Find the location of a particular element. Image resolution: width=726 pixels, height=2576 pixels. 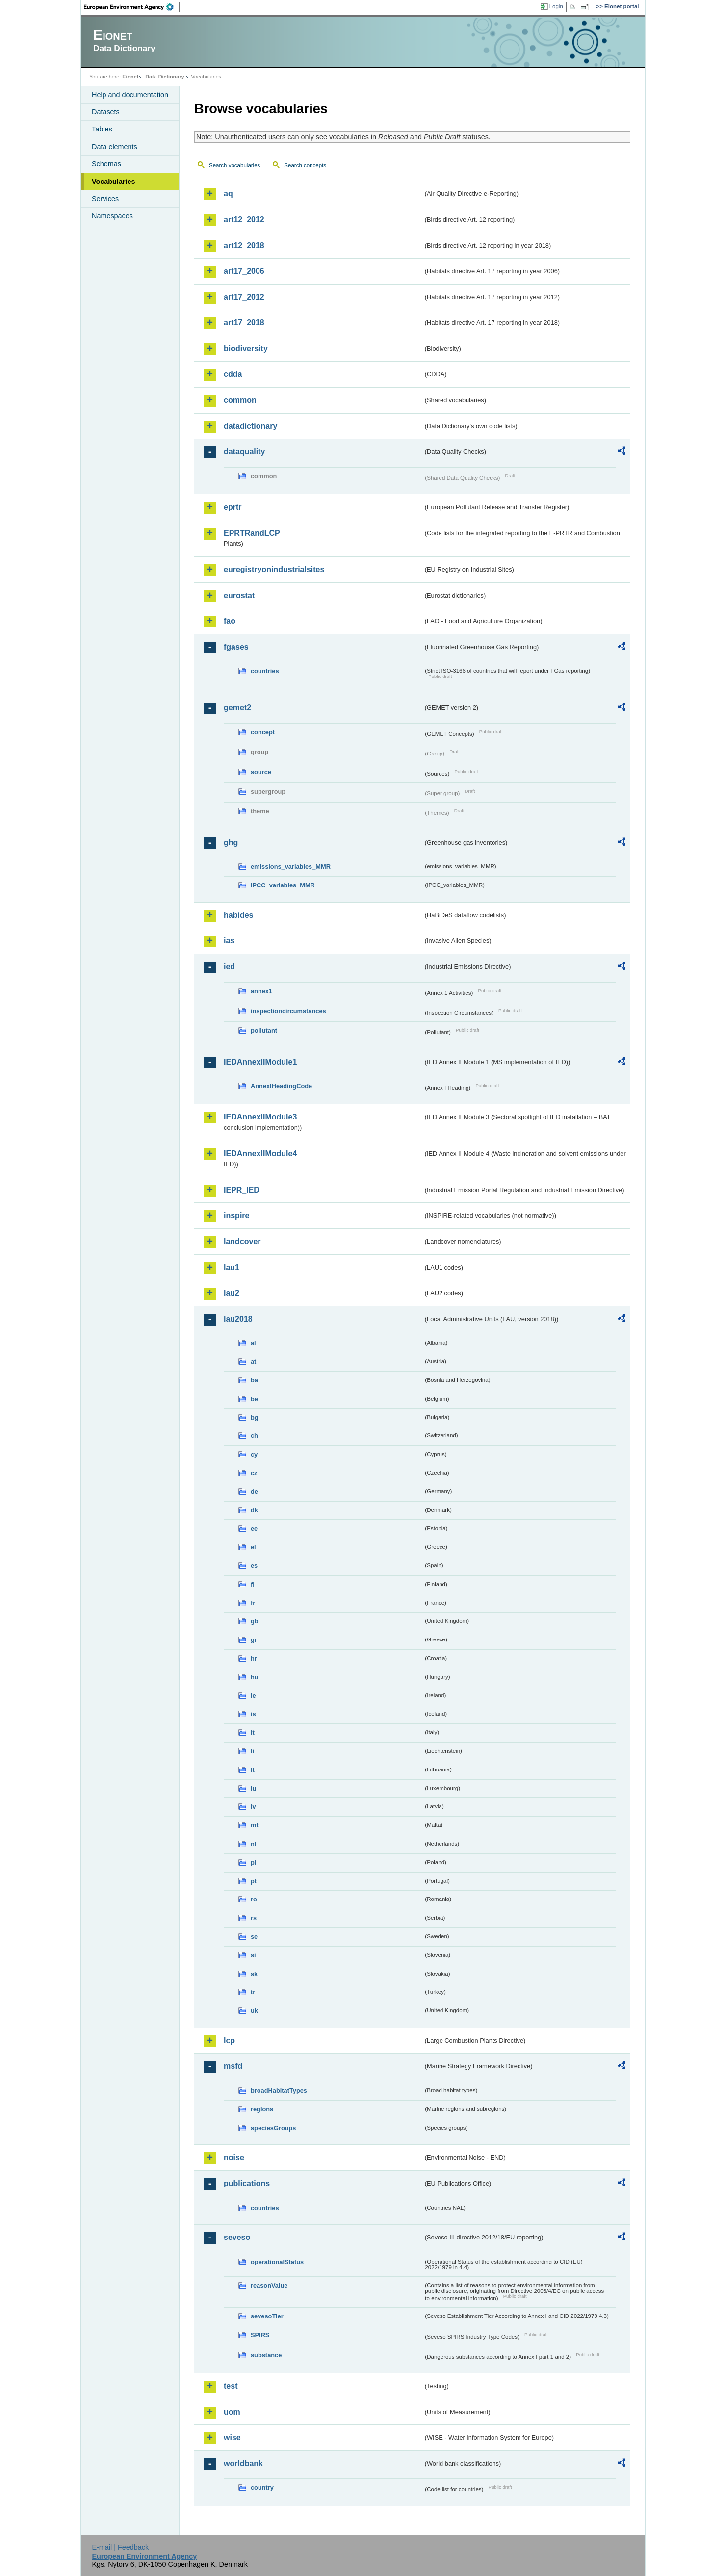

dk is located at coordinates (254, 1510).